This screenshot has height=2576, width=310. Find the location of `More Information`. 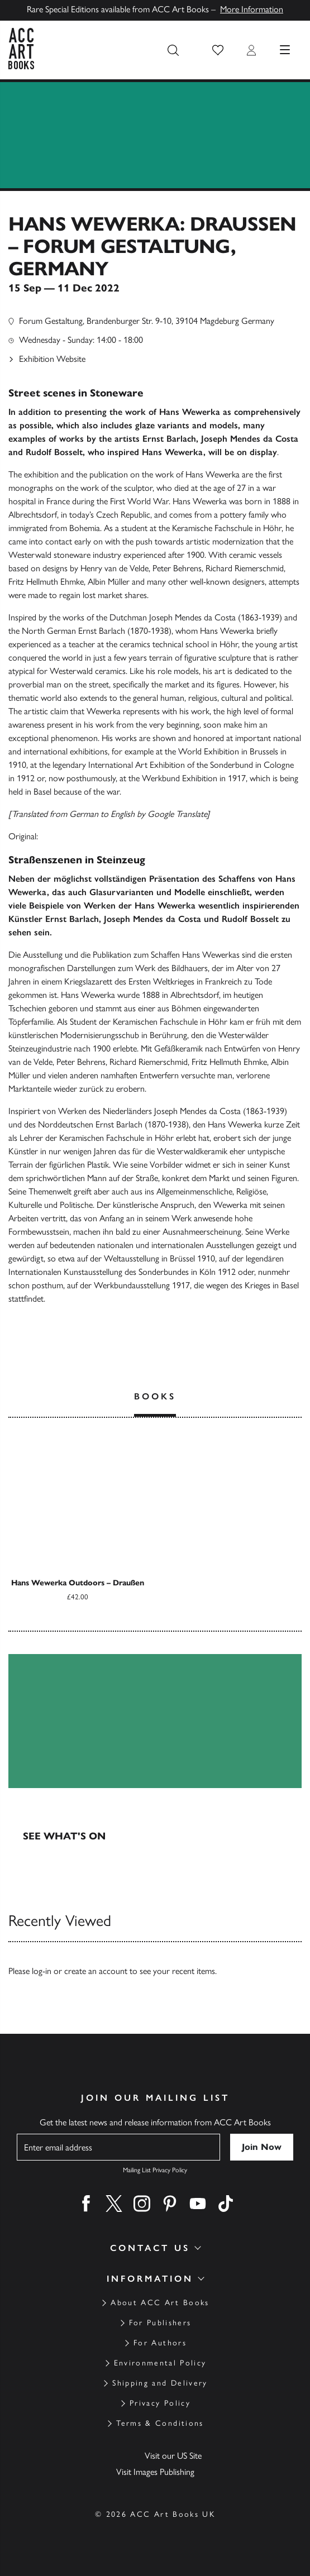

More Information is located at coordinates (251, 9).